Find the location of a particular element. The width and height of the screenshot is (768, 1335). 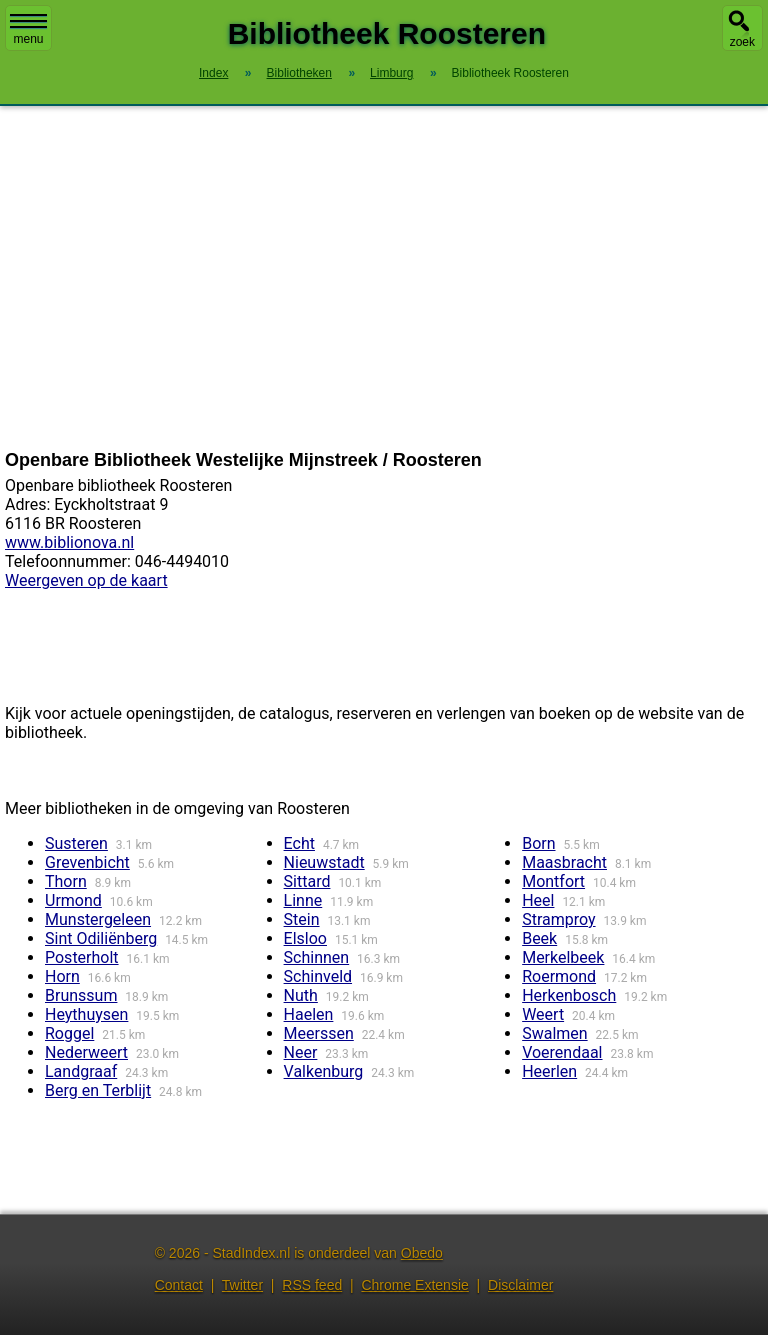

[Advertisement] is located at coordinates (384, 278).